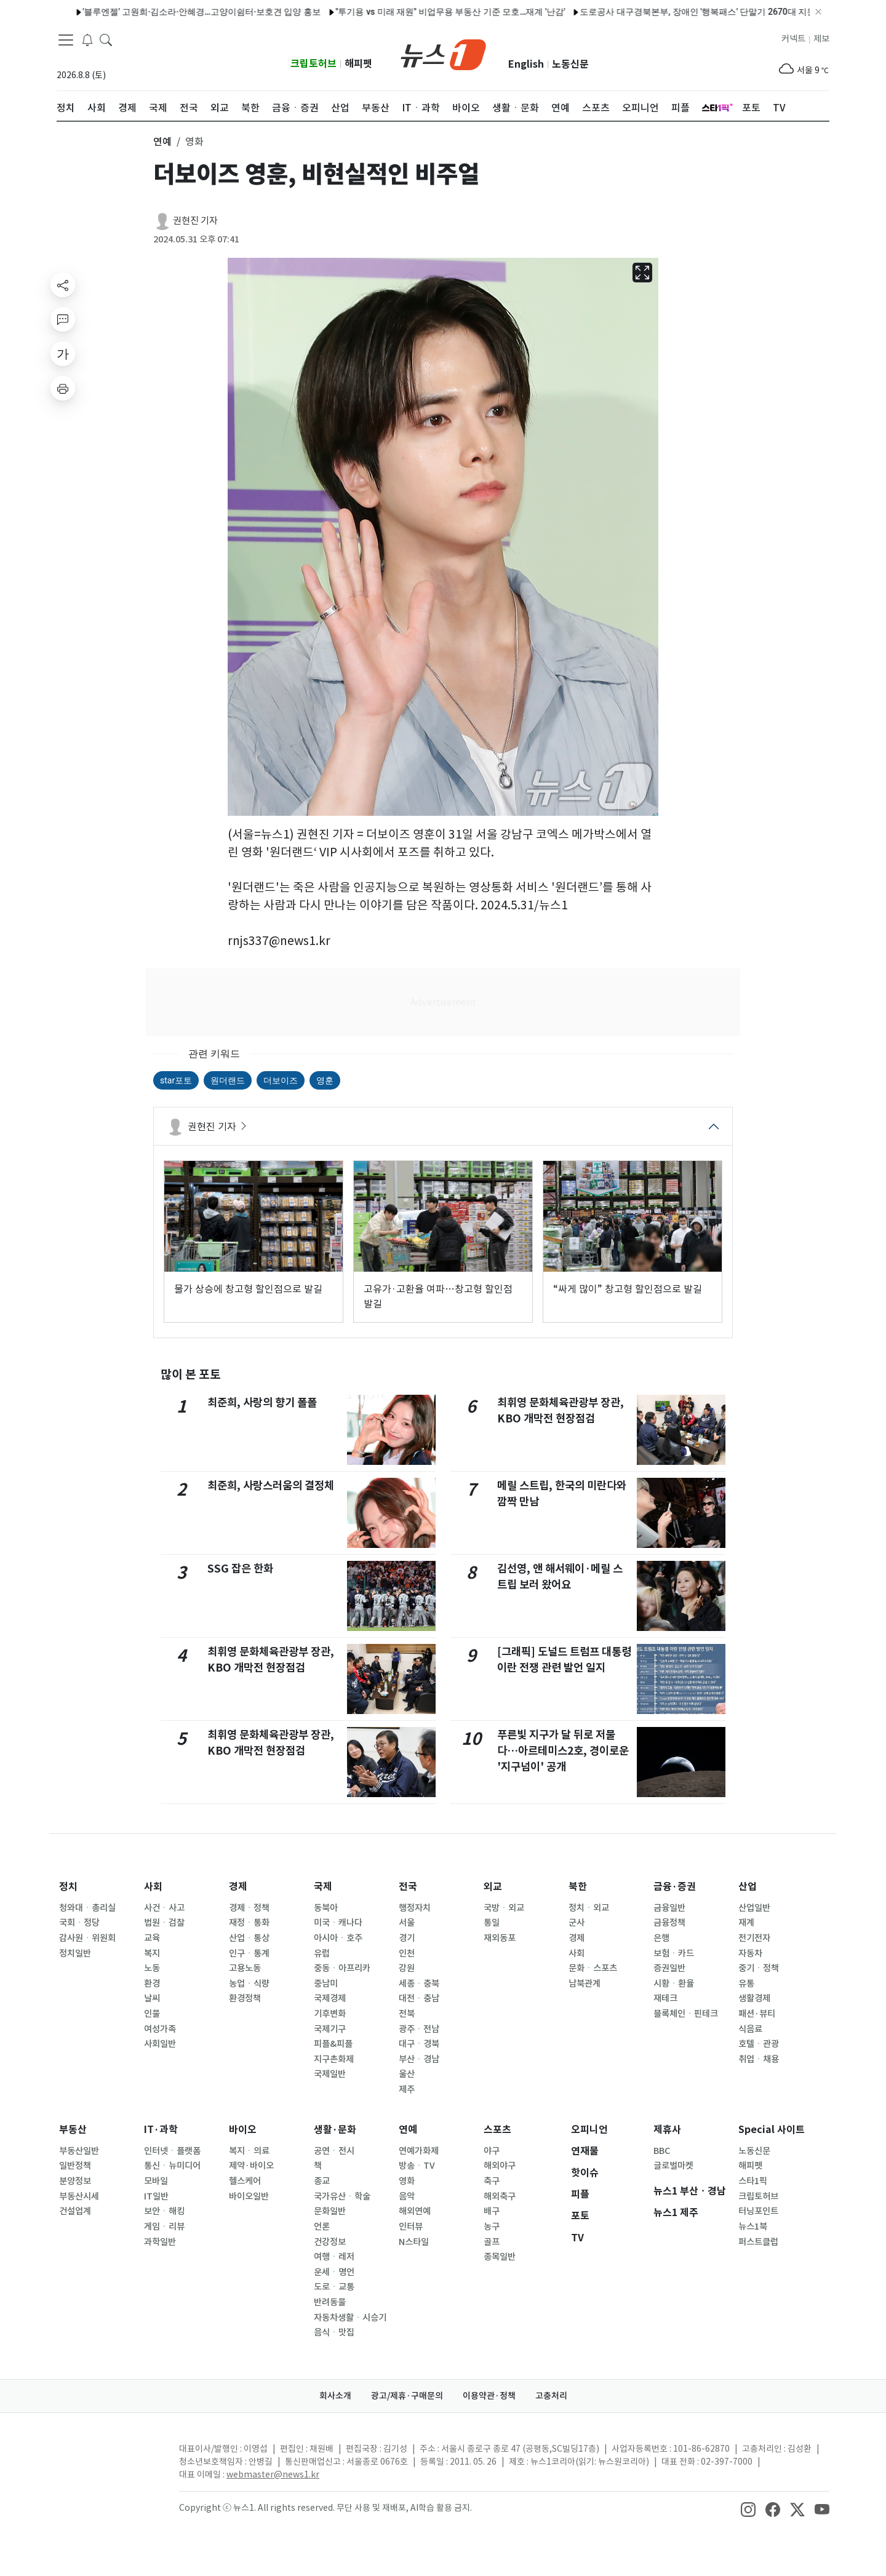 Image resolution: width=886 pixels, height=2576 pixels. Describe the element at coordinates (771, 2129) in the screenshot. I see `Special 사이트` at that location.